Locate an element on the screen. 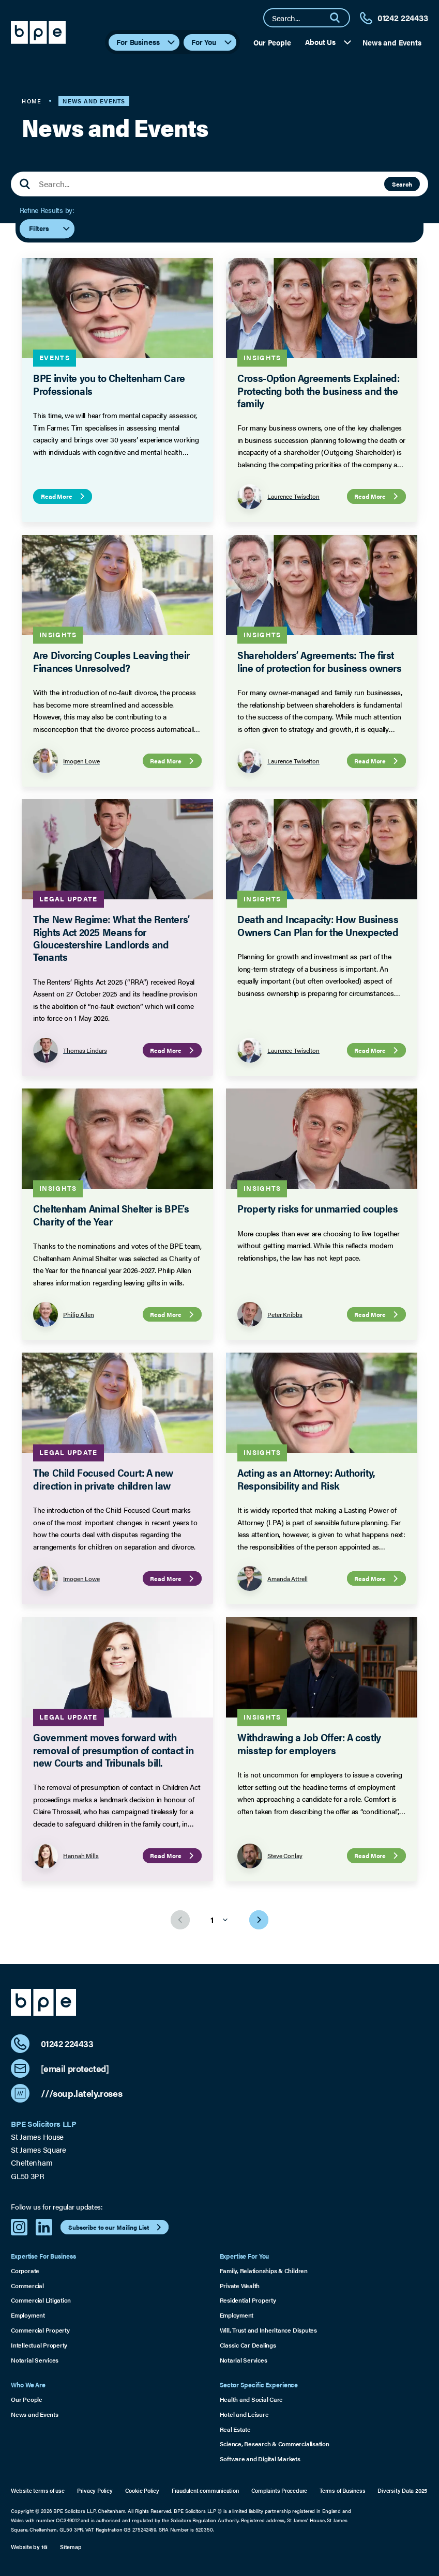  About Us is located at coordinates (329, 41).